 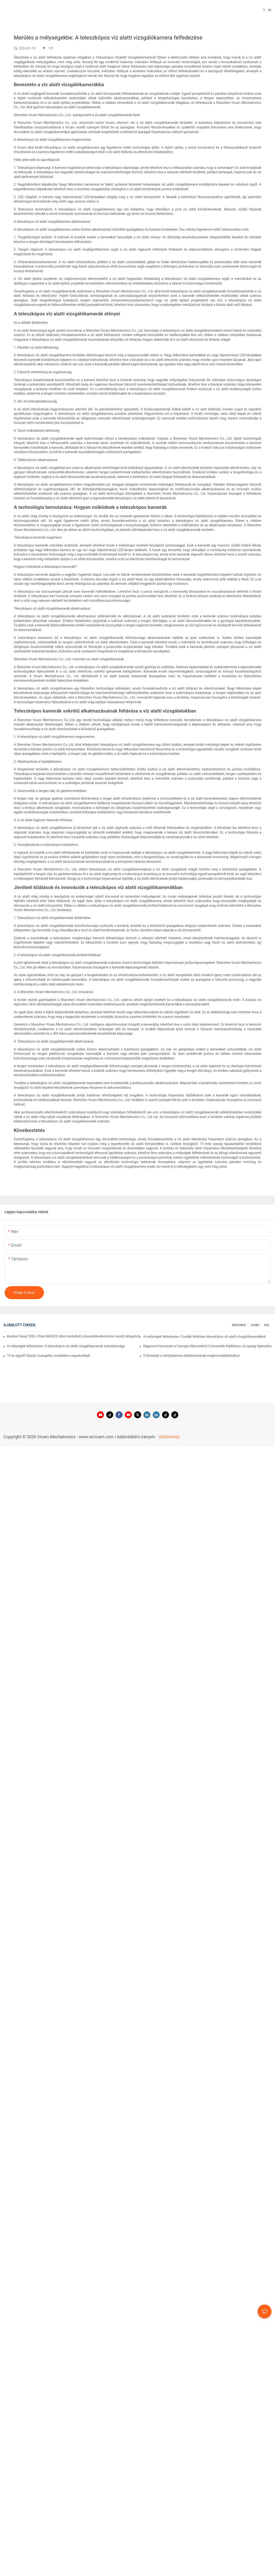 What do you see at coordinates (191, 1355) in the screenshot?
I see `5 Útmutató a lefolyókamera élettartamának meghosszabbításához` at bounding box center [191, 1355].